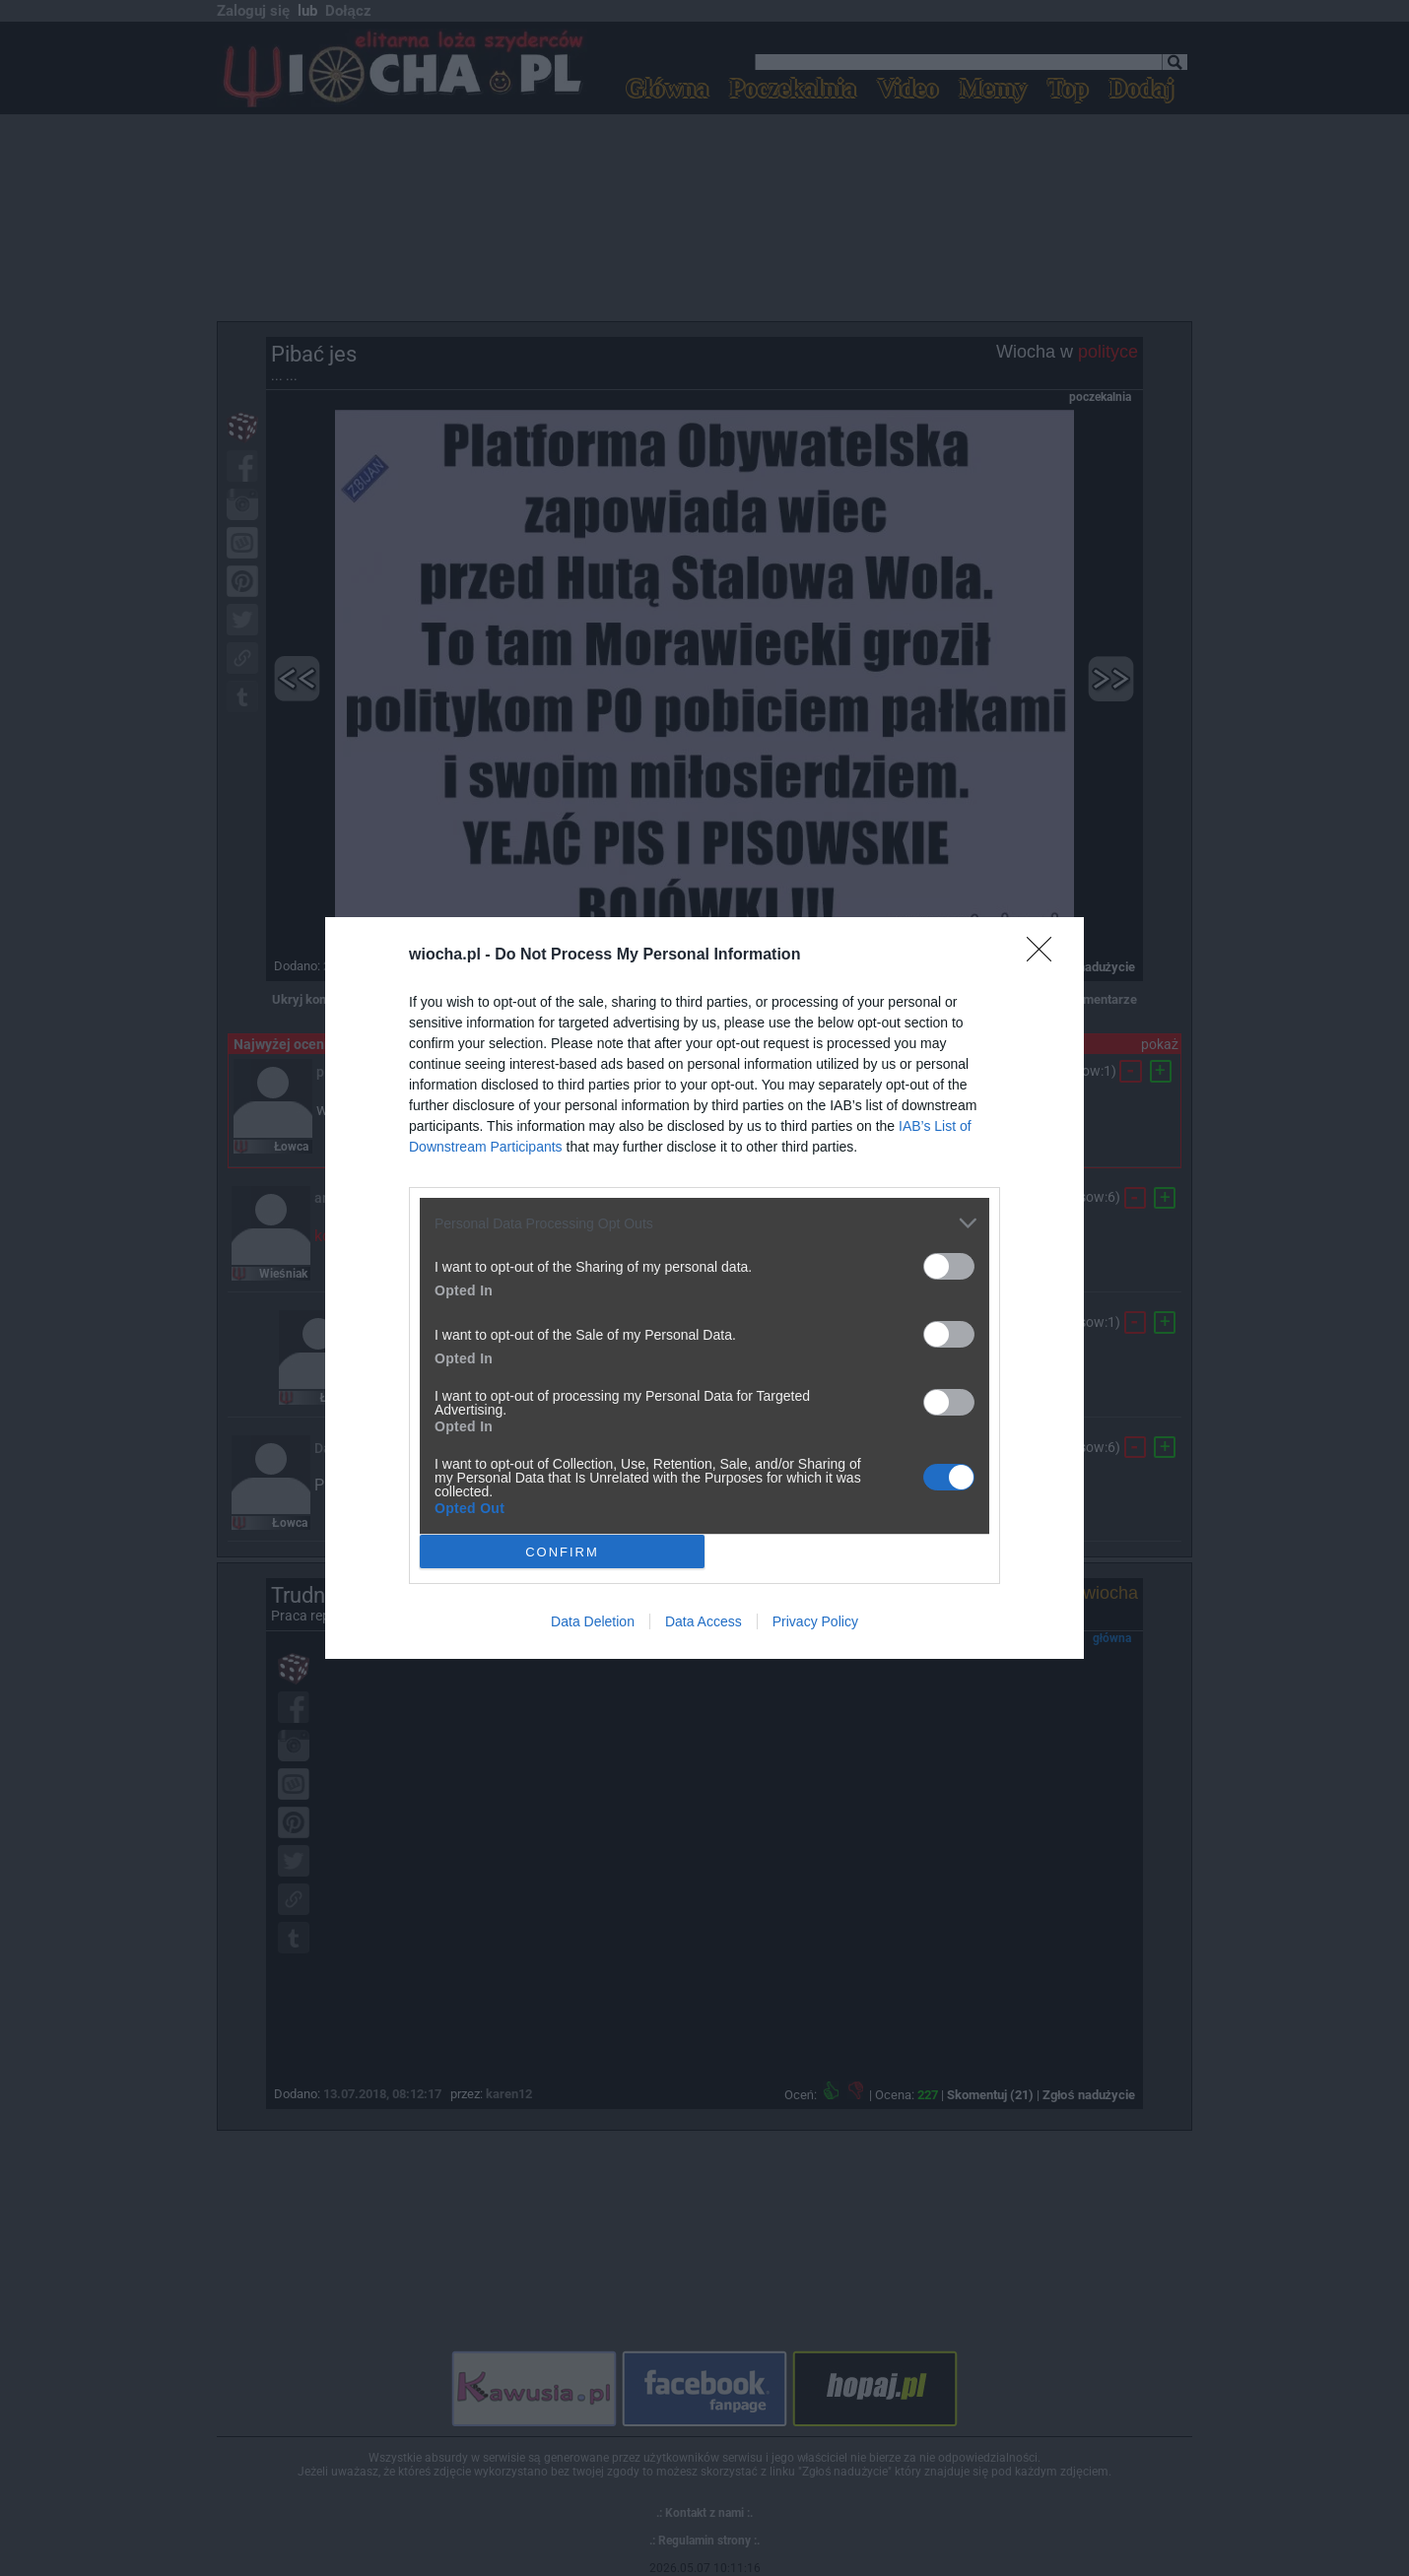  I want to click on [Close], so click(1045, 955).